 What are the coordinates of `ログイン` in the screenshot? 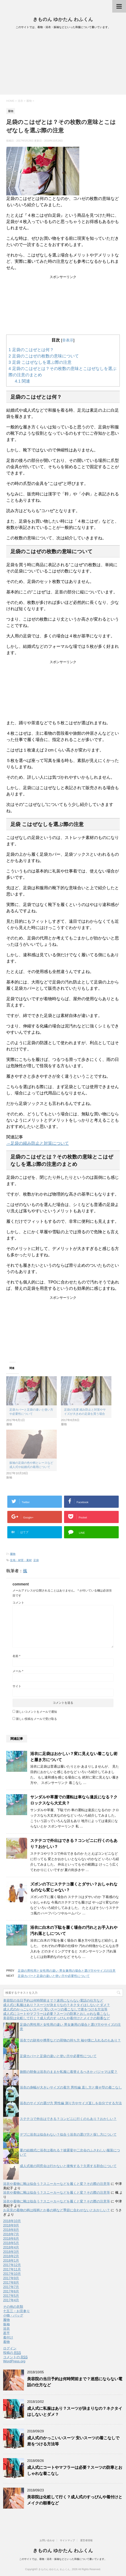 It's located at (9, 2348).